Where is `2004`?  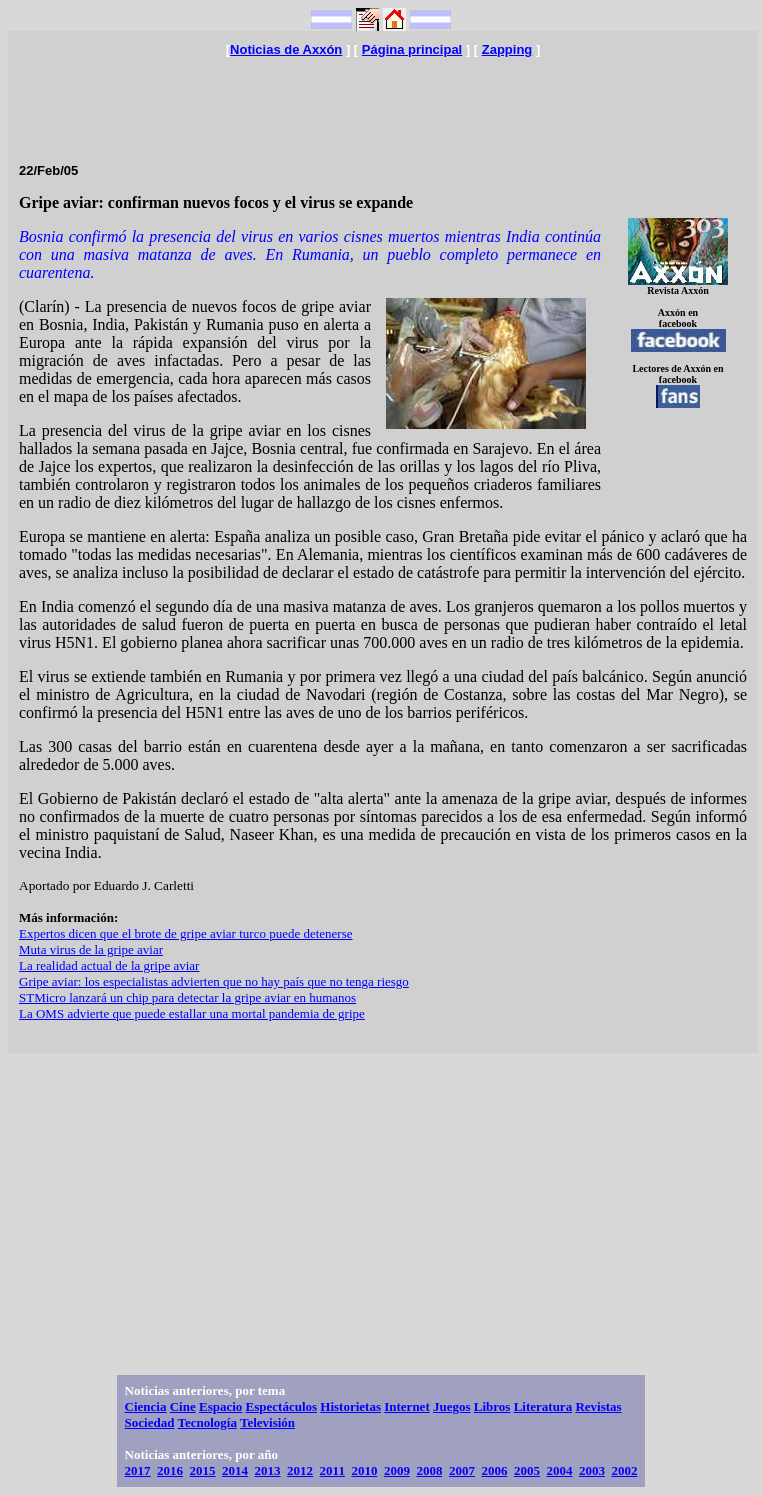 2004 is located at coordinates (559, 1470).